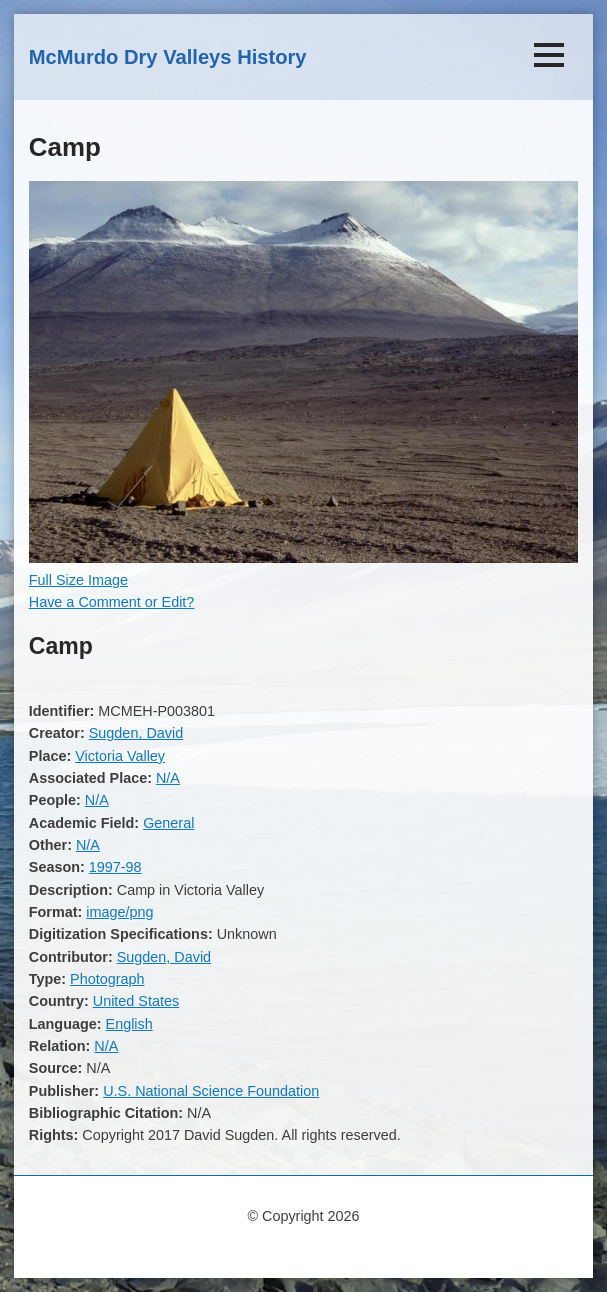 The image size is (607, 1292). I want to click on image/png, so click(119, 912).